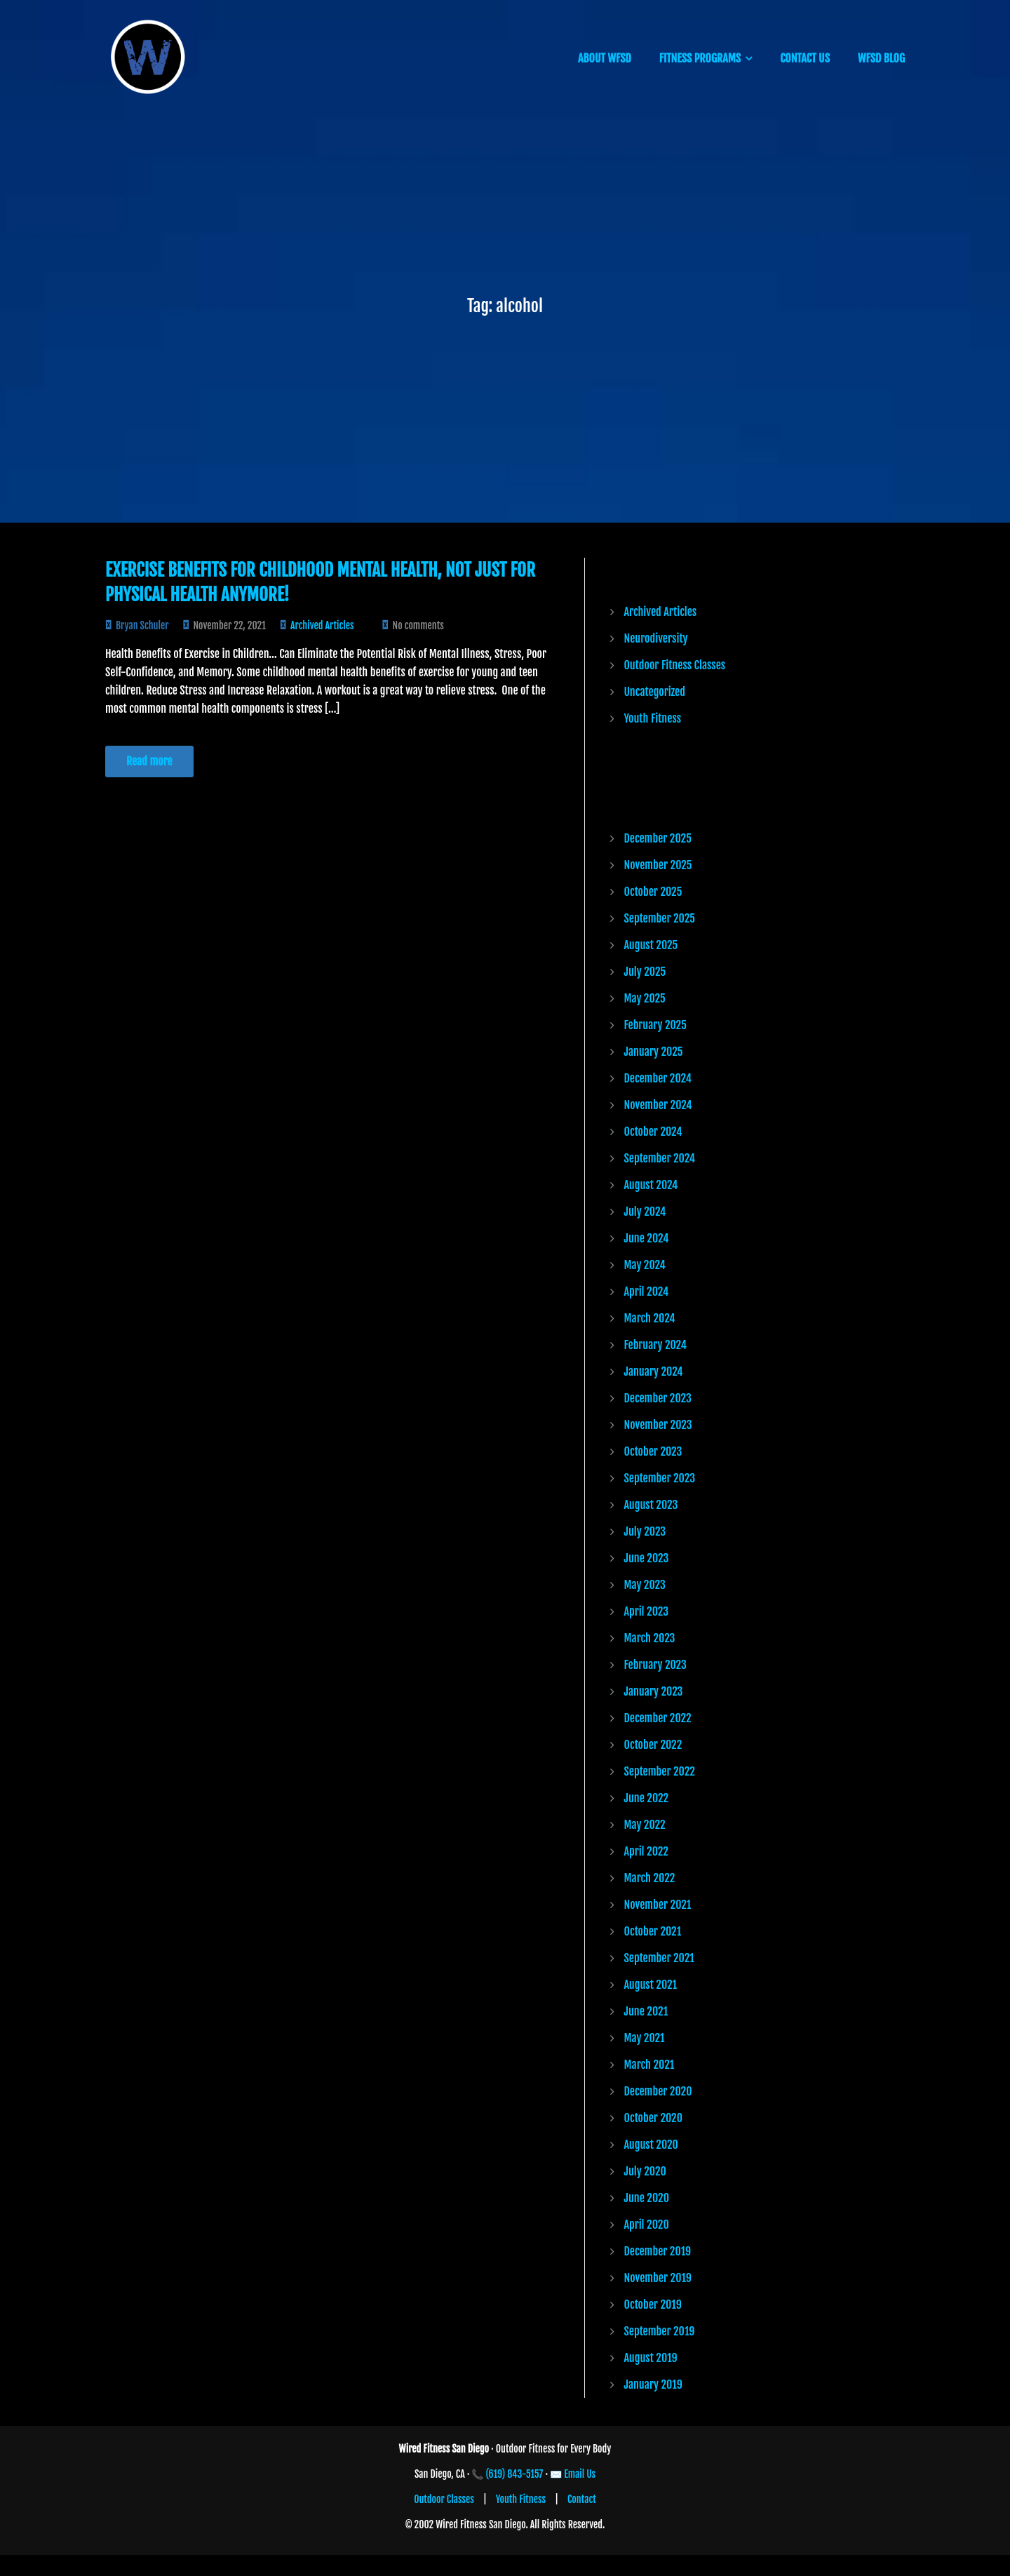  What do you see at coordinates (658, 1105) in the screenshot?
I see `November 2024` at bounding box center [658, 1105].